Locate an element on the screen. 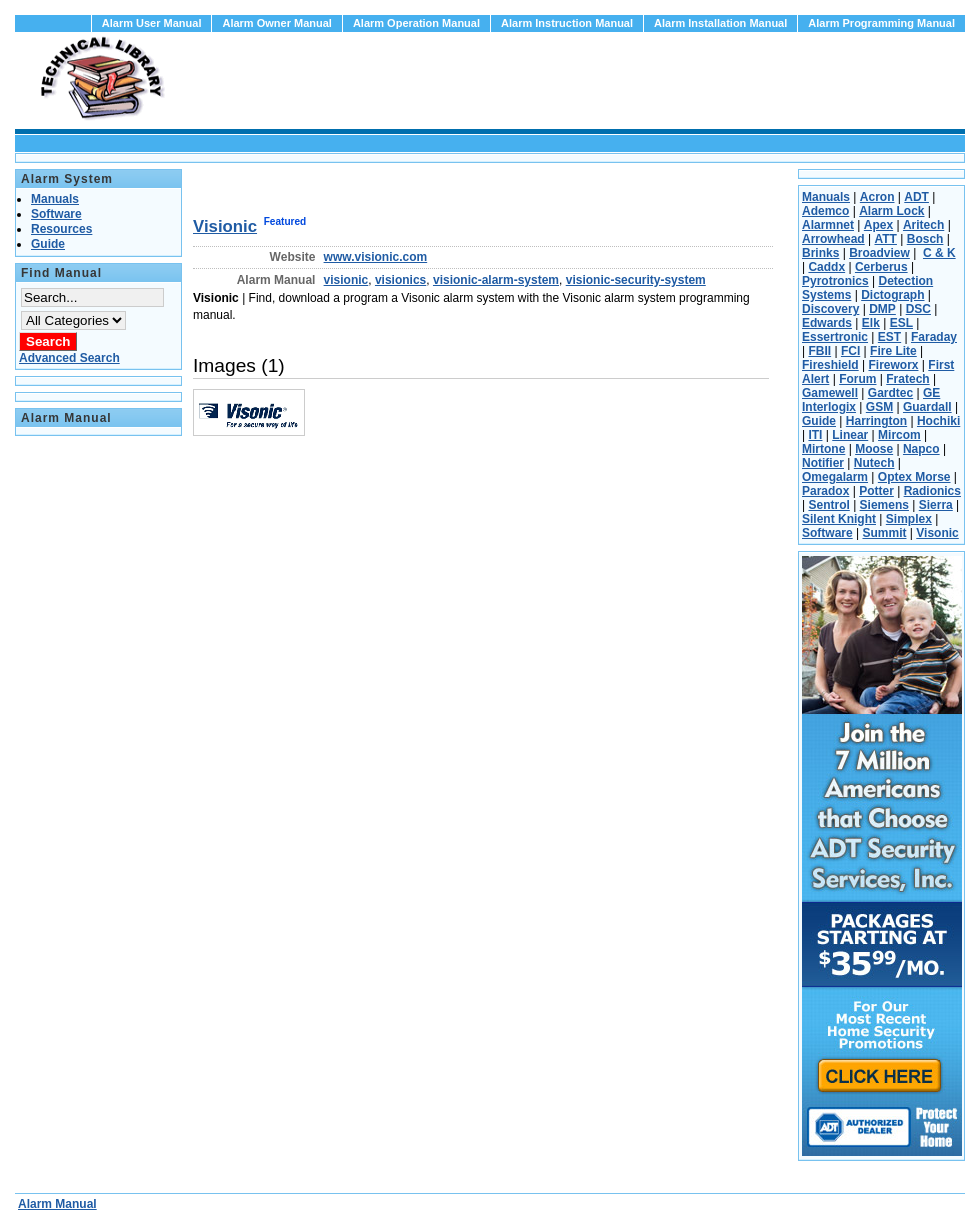 Image resolution: width=965 pixels, height=1214 pixels. Software is located at coordinates (827, 533).